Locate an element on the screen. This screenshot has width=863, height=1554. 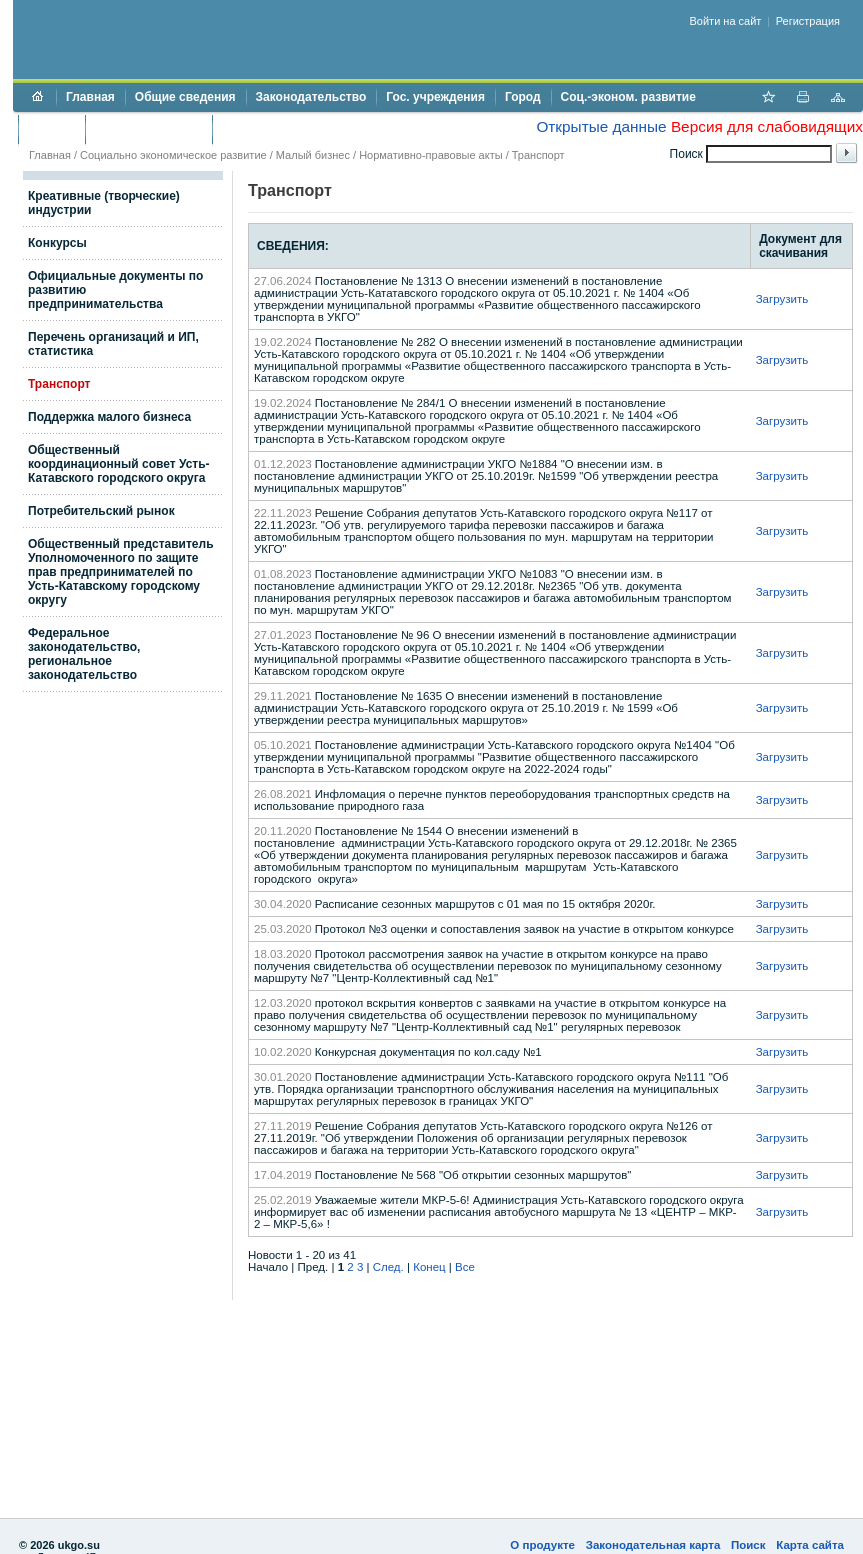
Конец is located at coordinates (429, 1267).